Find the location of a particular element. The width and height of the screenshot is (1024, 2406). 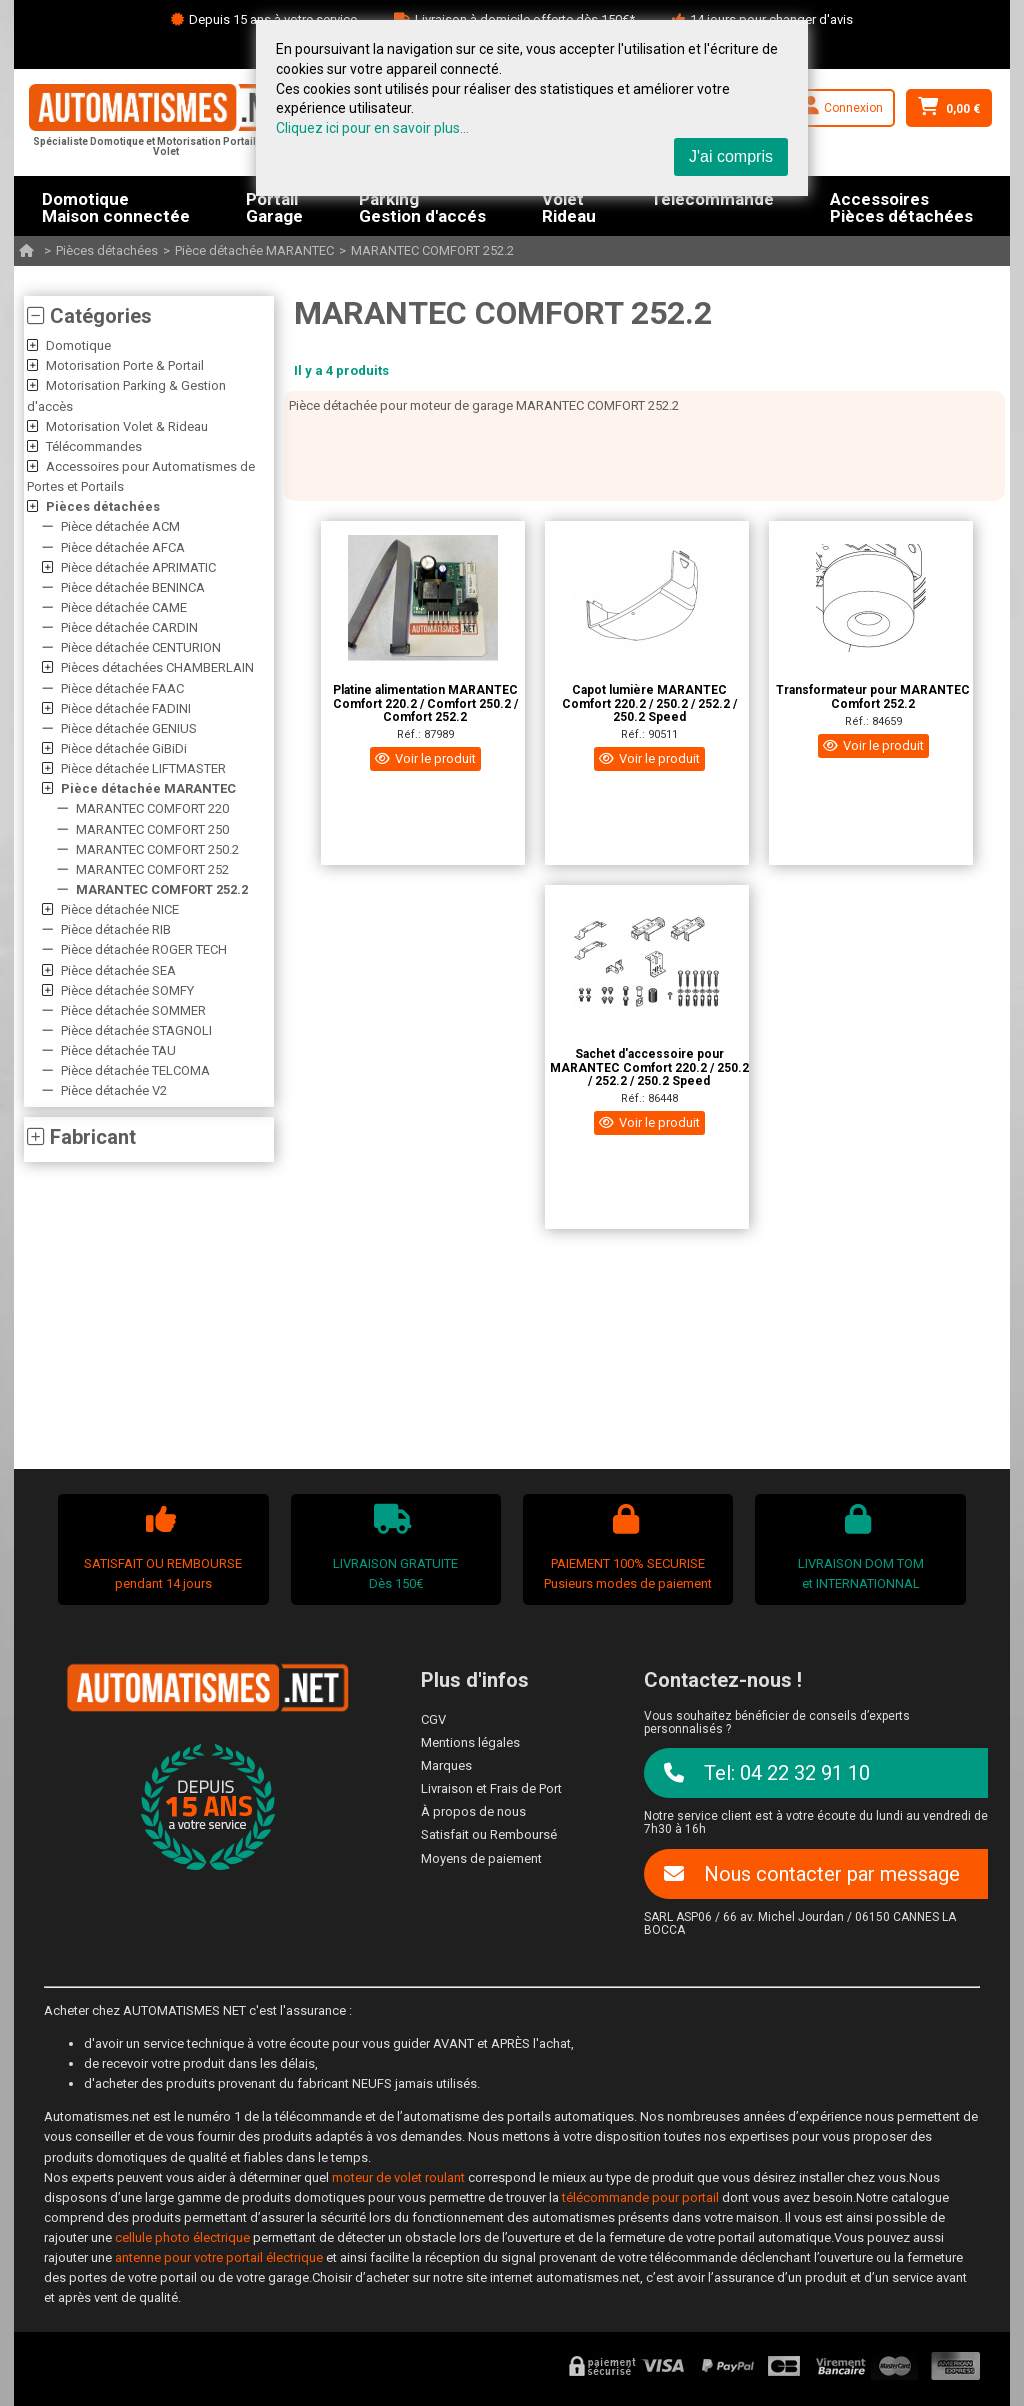

Pièces détachées CHAMBERLAIN is located at coordinates (157, 667).